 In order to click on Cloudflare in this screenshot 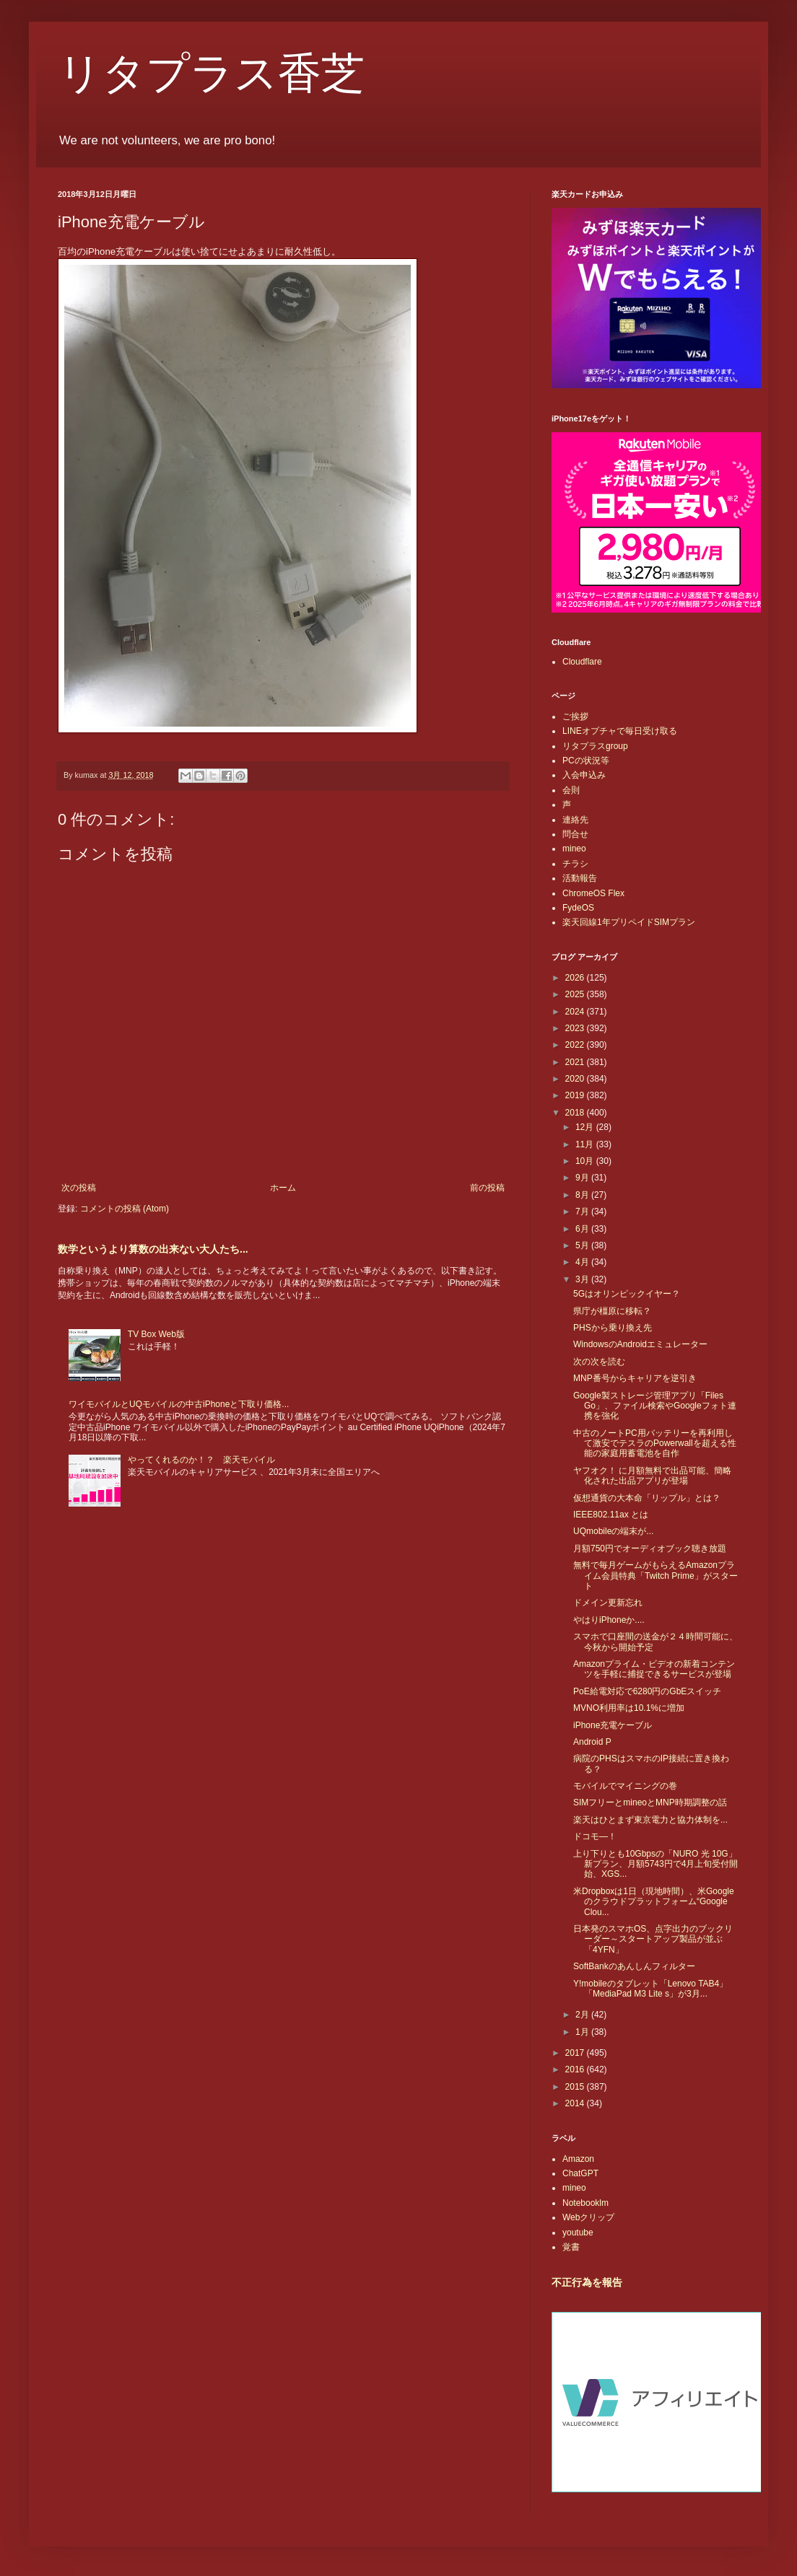, I will do `click(582, 662)`.